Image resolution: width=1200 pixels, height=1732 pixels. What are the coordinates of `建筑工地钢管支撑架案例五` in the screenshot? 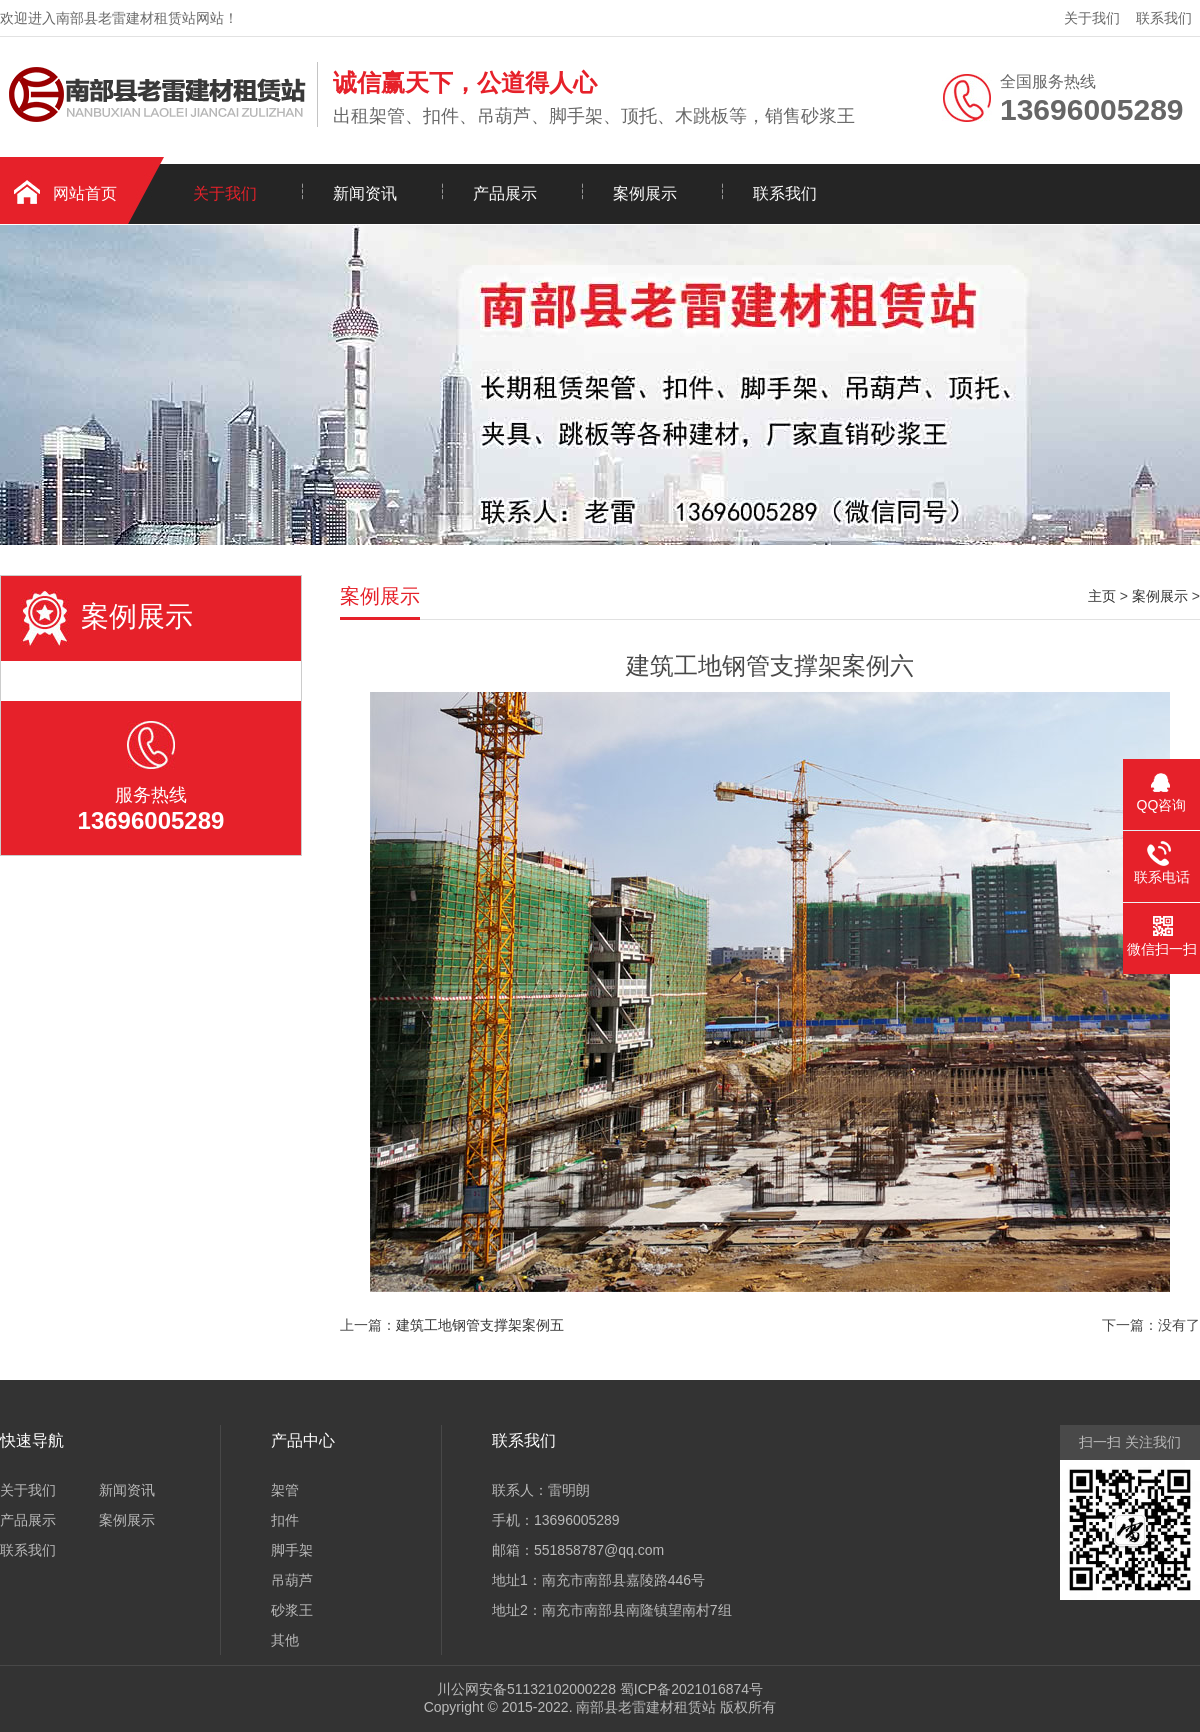 It's located at (480, 1325).